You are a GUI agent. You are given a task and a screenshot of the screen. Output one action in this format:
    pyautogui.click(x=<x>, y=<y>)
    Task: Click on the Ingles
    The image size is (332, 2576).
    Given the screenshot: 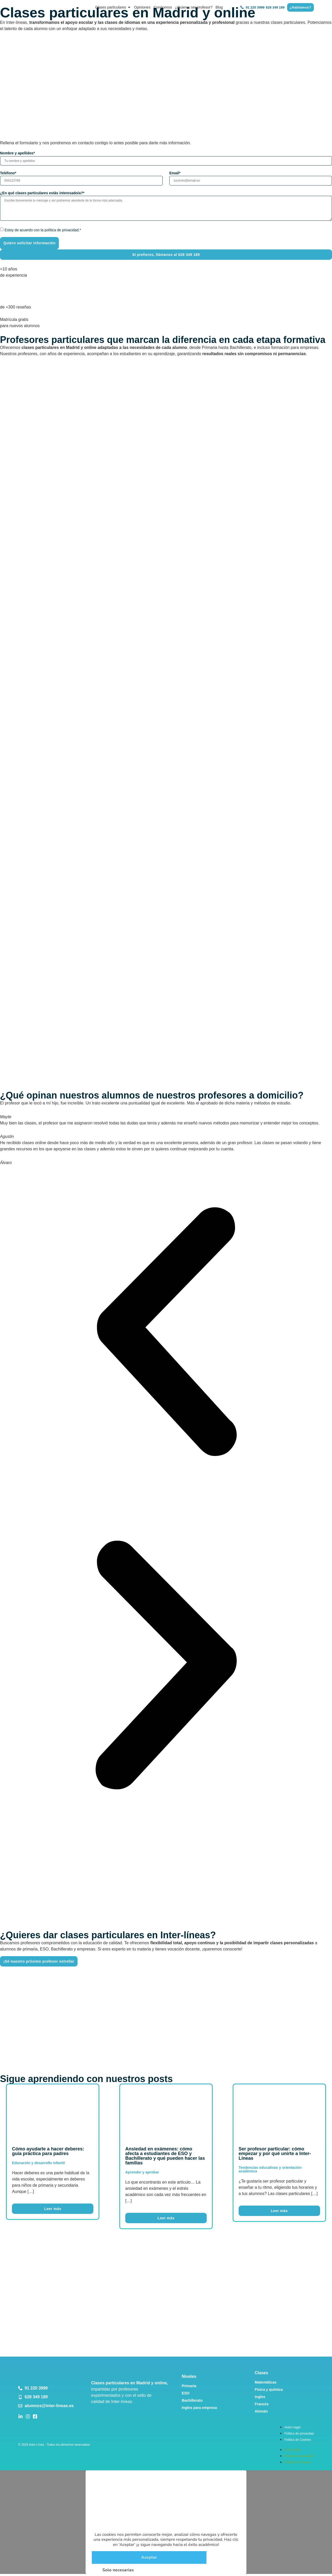 What is the action you would take?
    pyautogui.click(x=260, y=2396)
    